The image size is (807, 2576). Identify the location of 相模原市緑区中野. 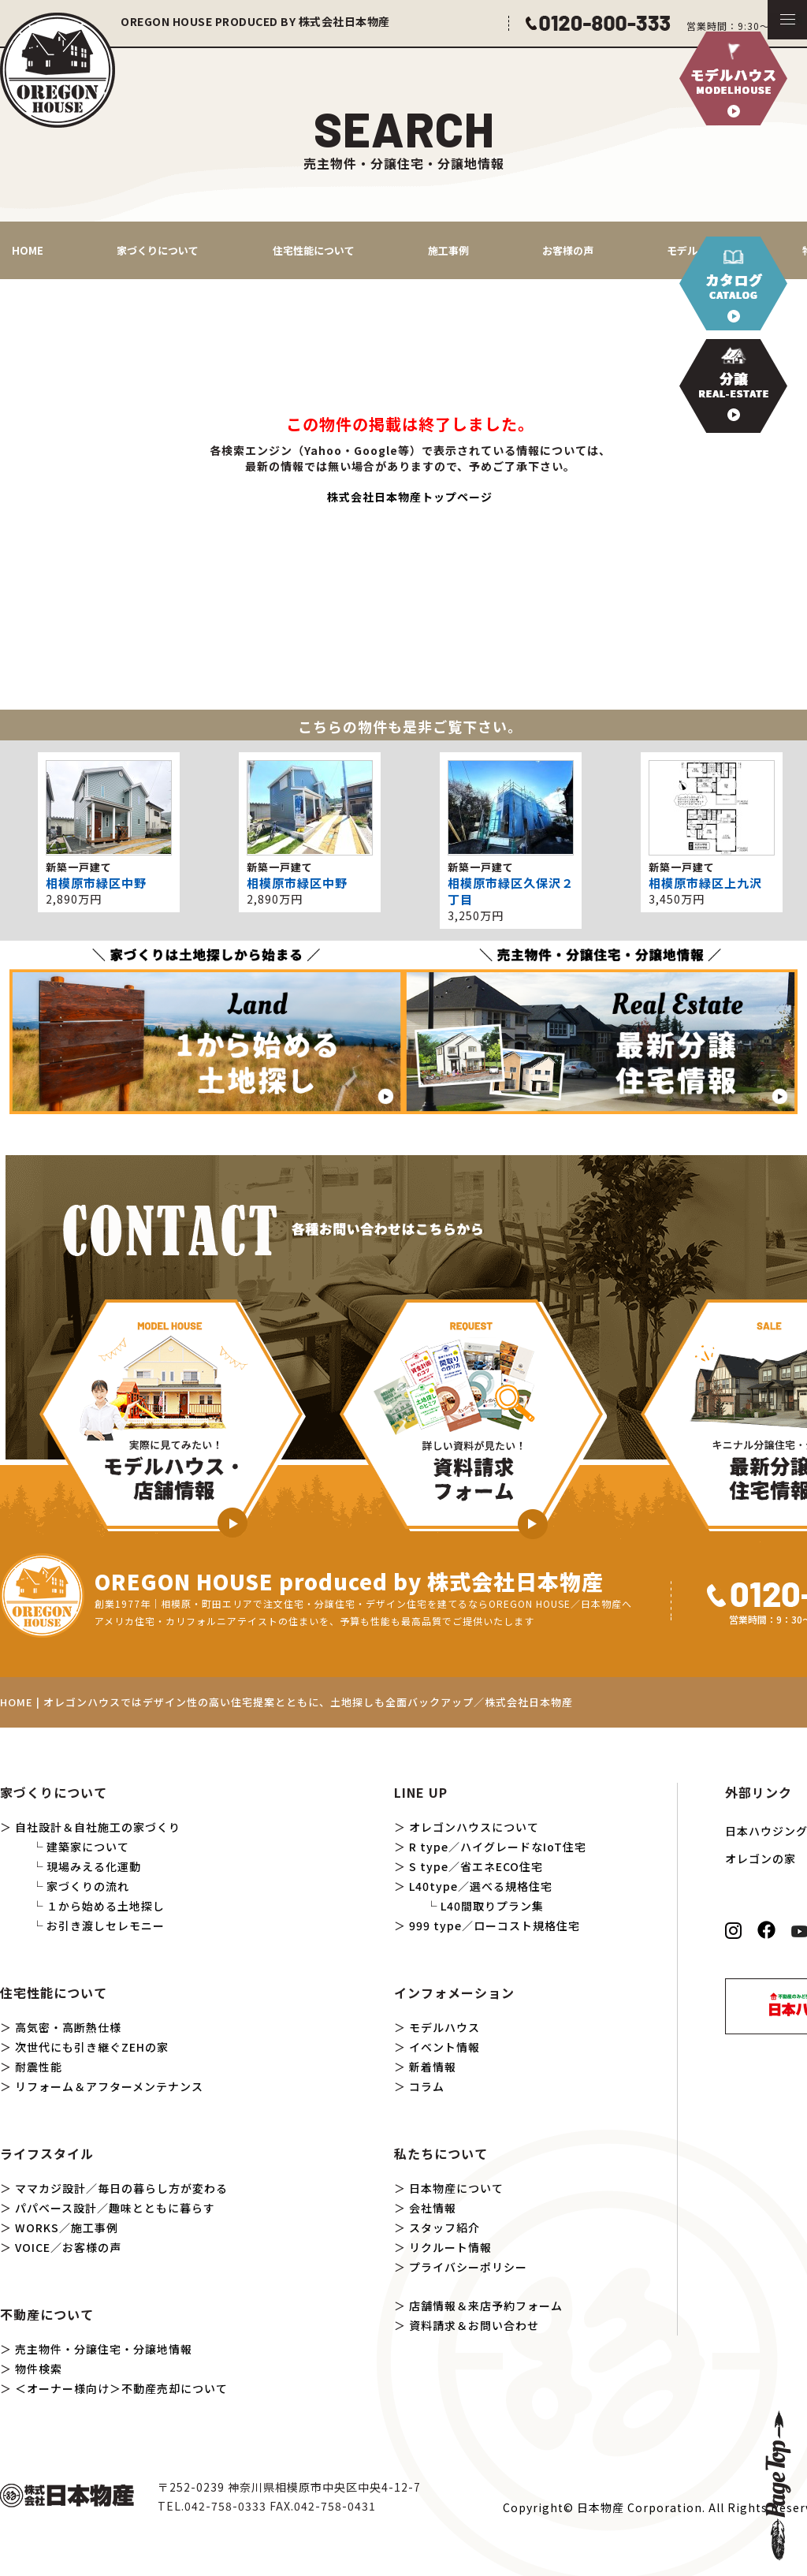
(96, 882).